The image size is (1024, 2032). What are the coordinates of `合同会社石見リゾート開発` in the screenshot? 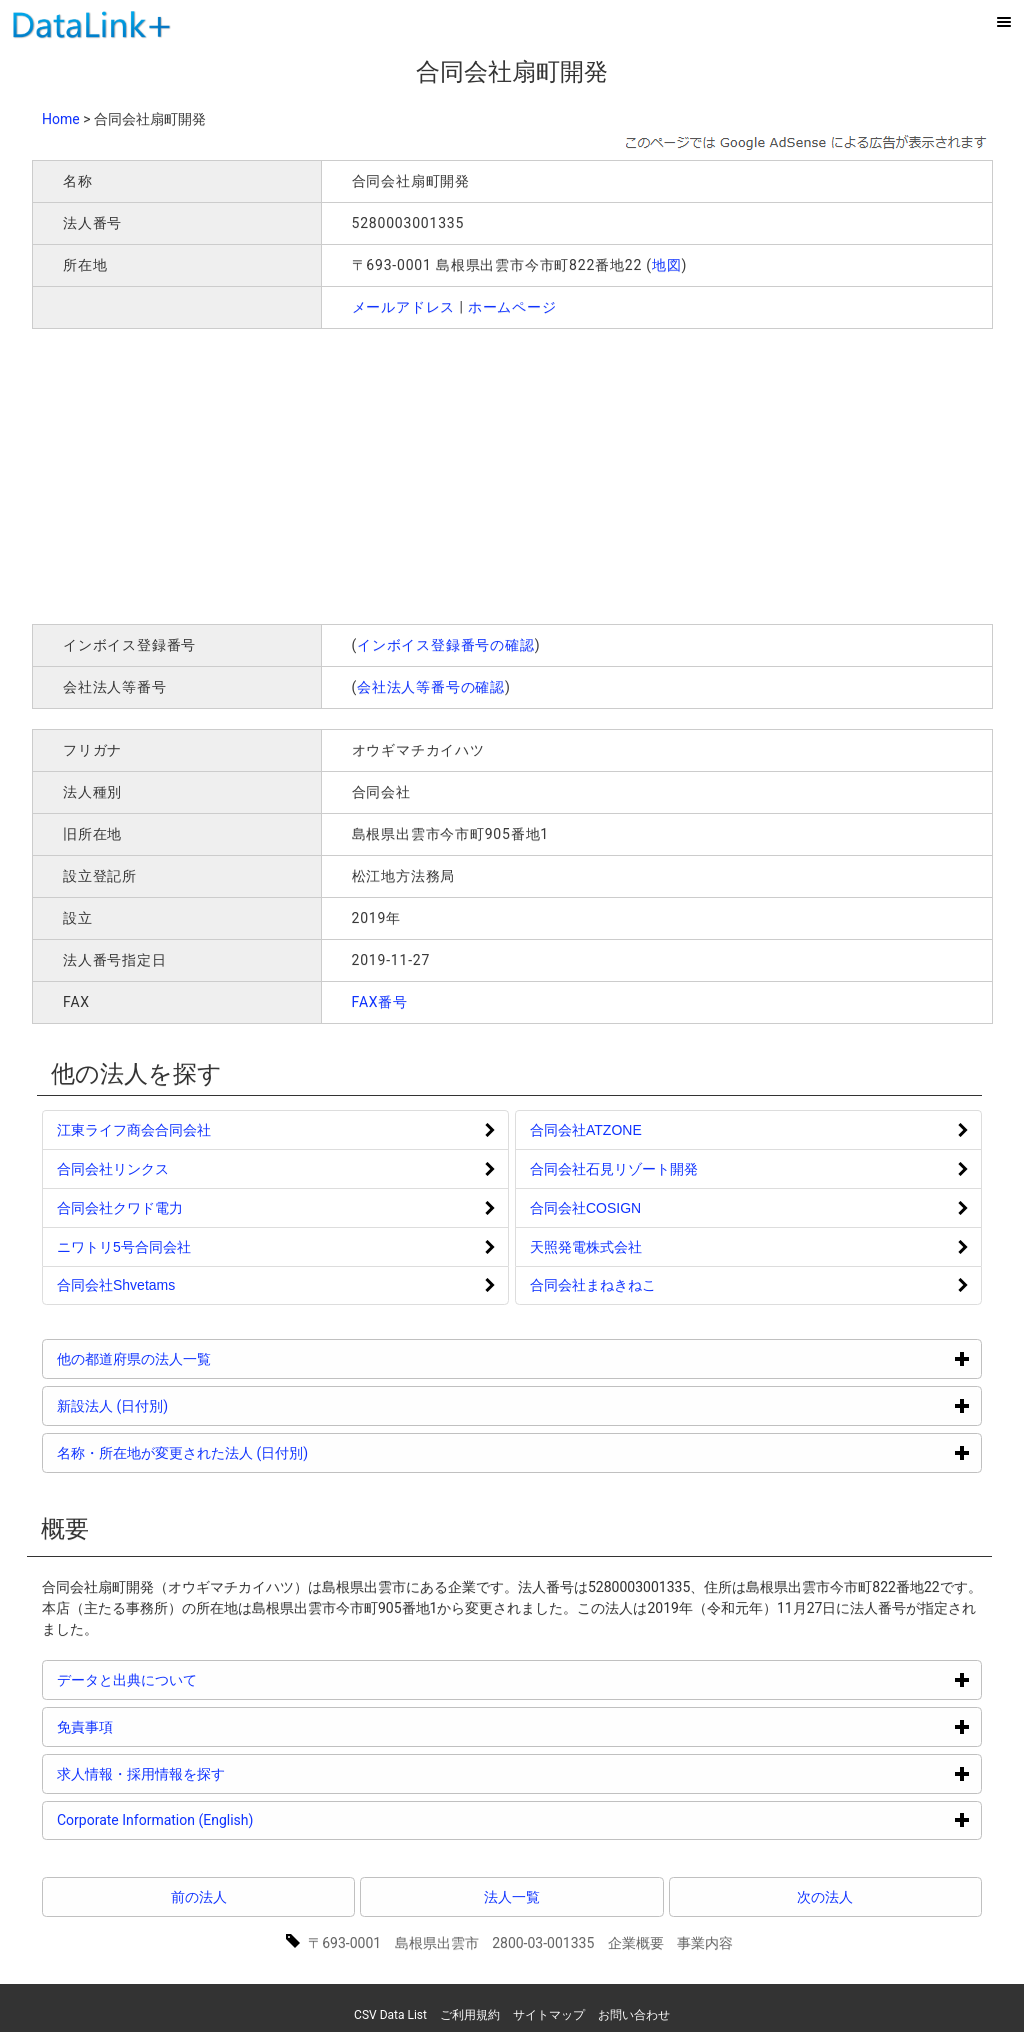 It's located at (614, 1169).